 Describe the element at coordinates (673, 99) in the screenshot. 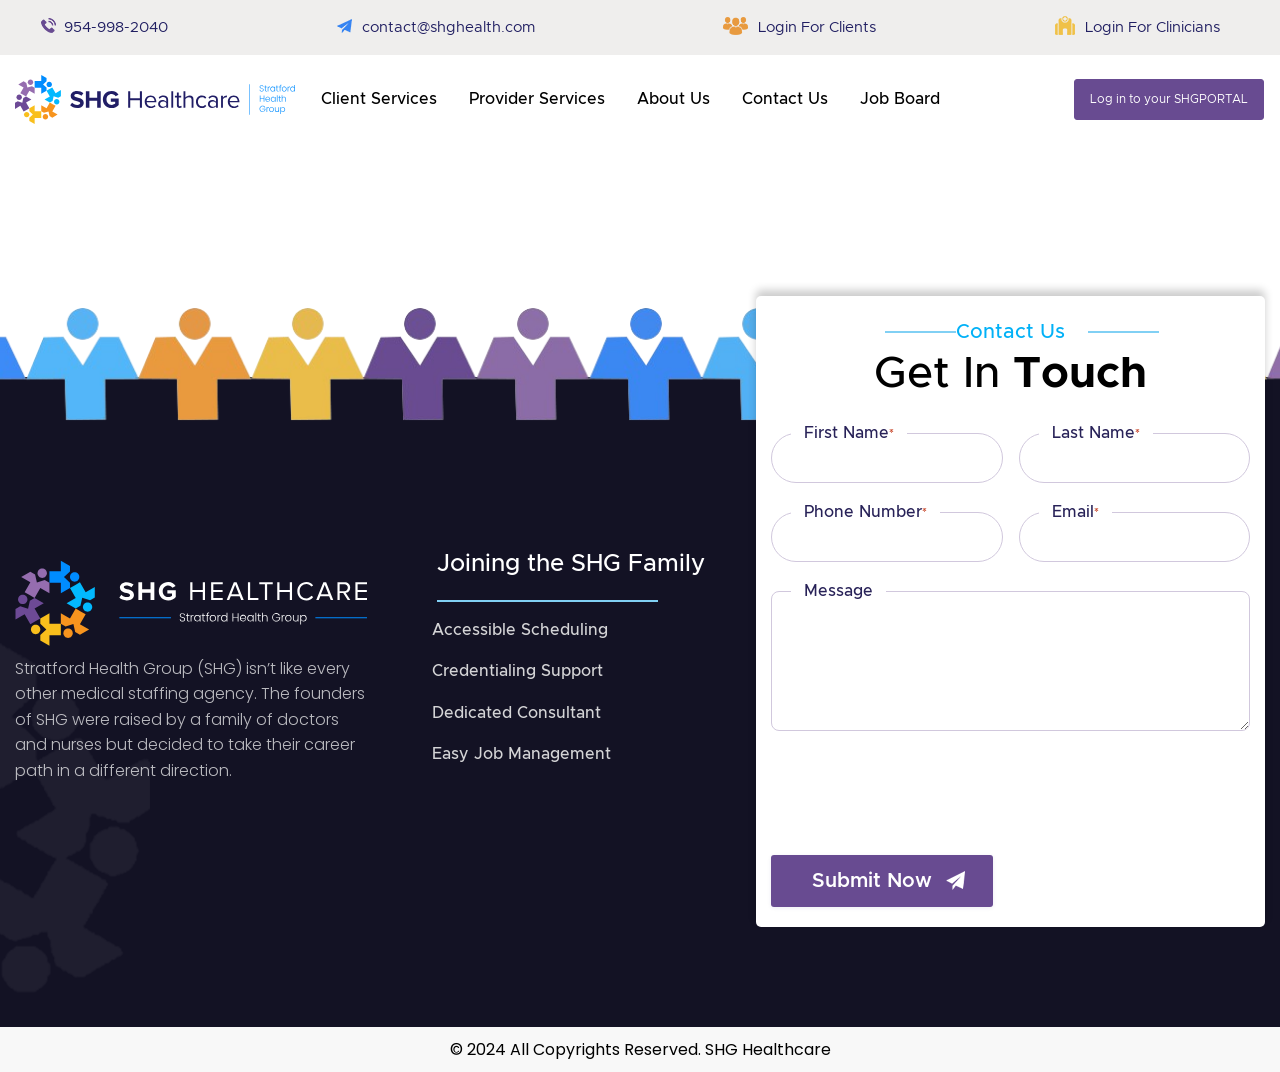

I see `About us` at that location.